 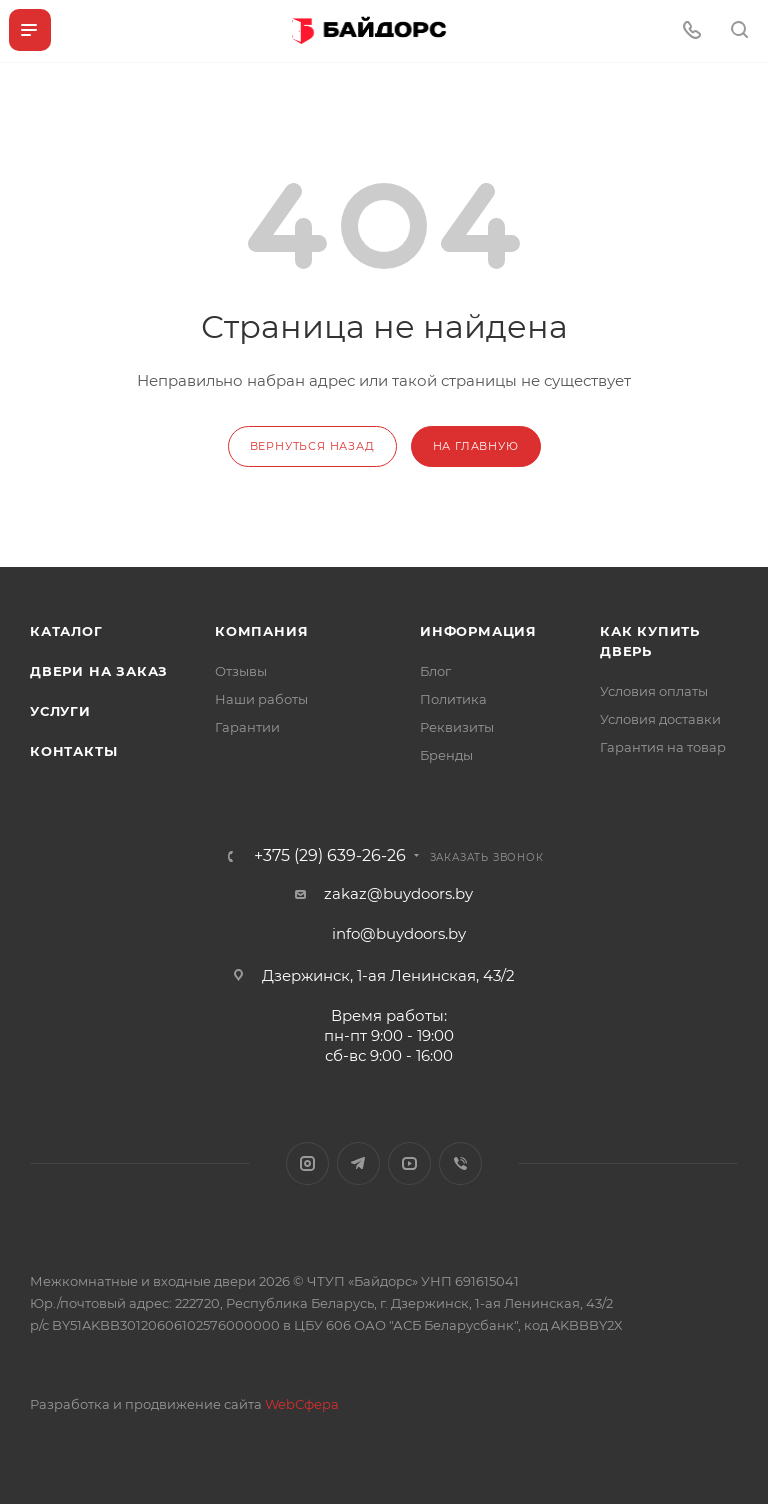 What do you see at coordinates (660, 719) in the screenshot?
I see `Условия доставки` at bounding box center [660, 719].